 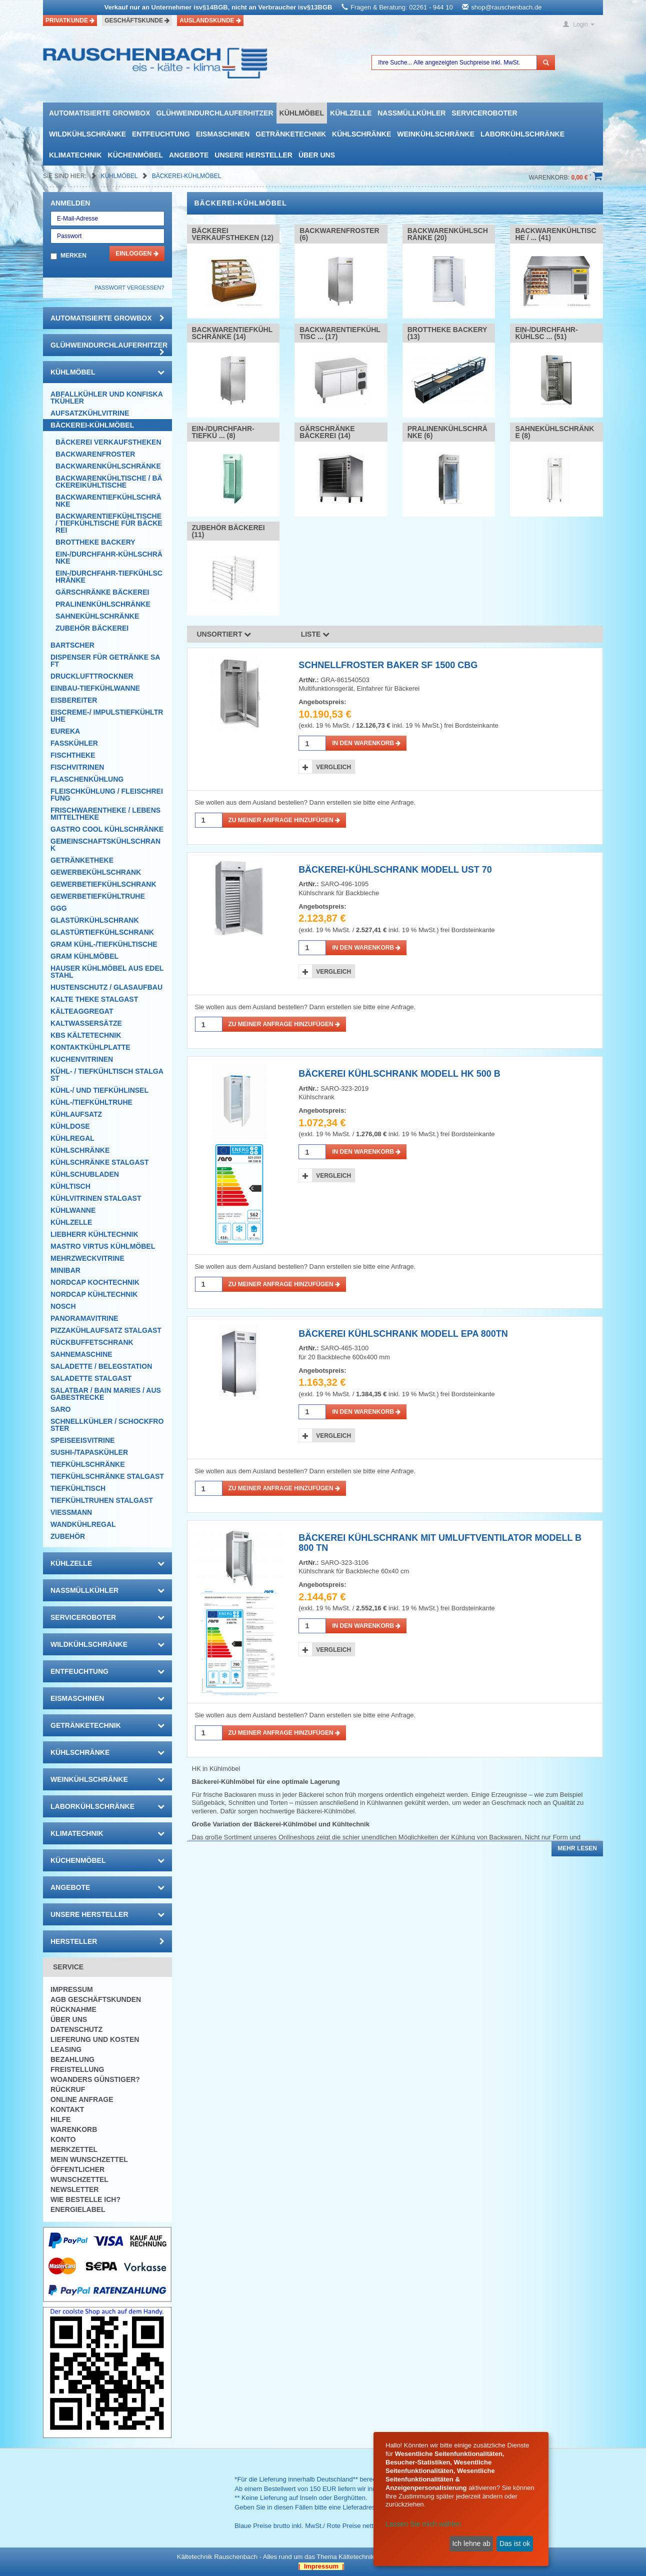 I want to click on shop@rauschenbach.de, so click(x=506, y=7).